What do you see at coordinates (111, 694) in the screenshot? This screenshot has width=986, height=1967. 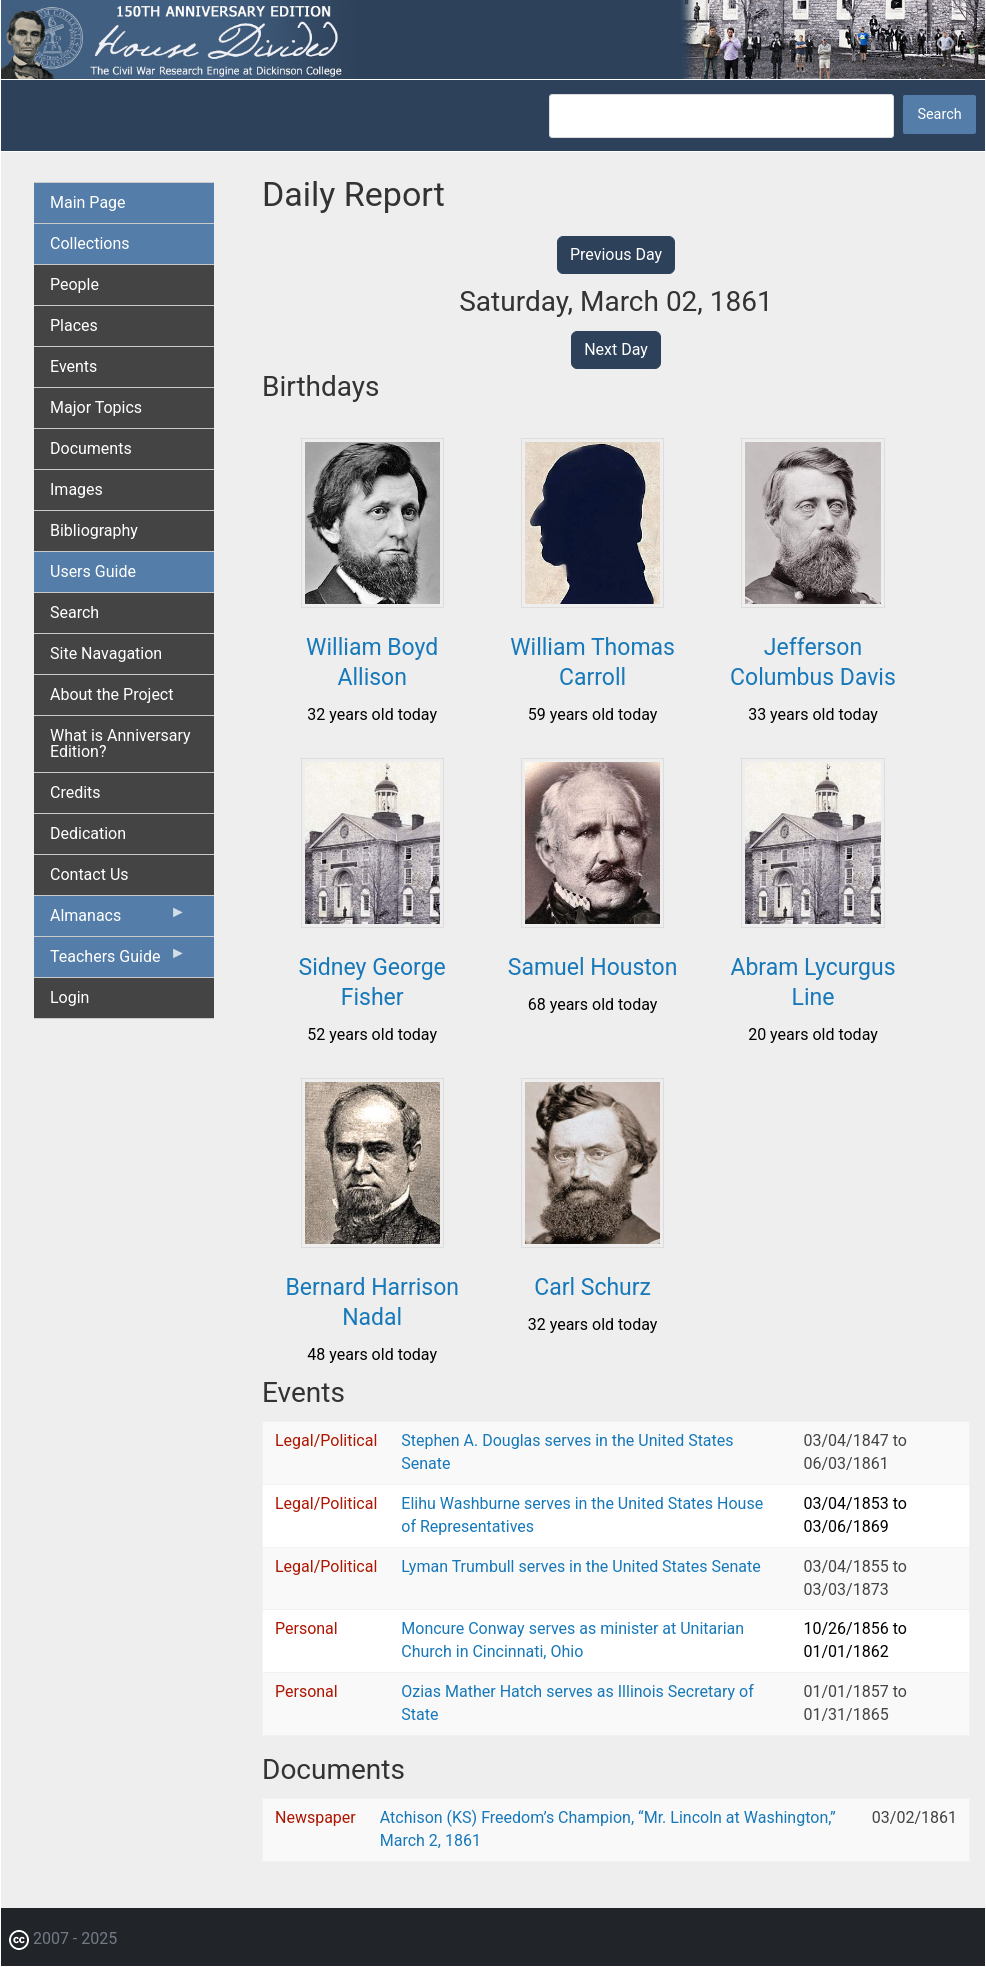 I see `About the Project [menuitem]` at bounding box center [111, 694].